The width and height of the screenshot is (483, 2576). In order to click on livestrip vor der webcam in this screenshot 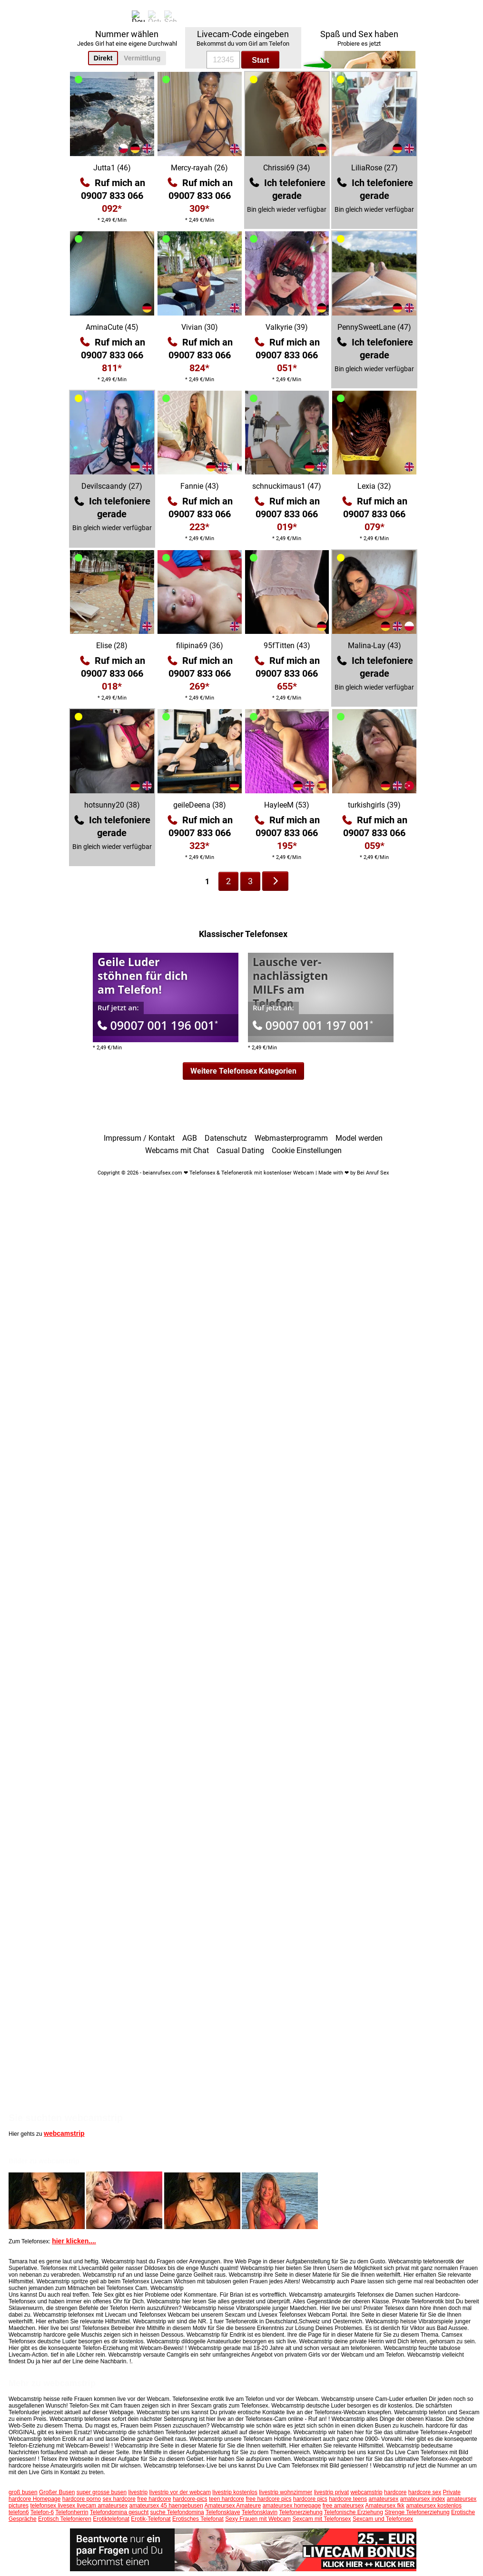, I will do `click(180, 2492)`.